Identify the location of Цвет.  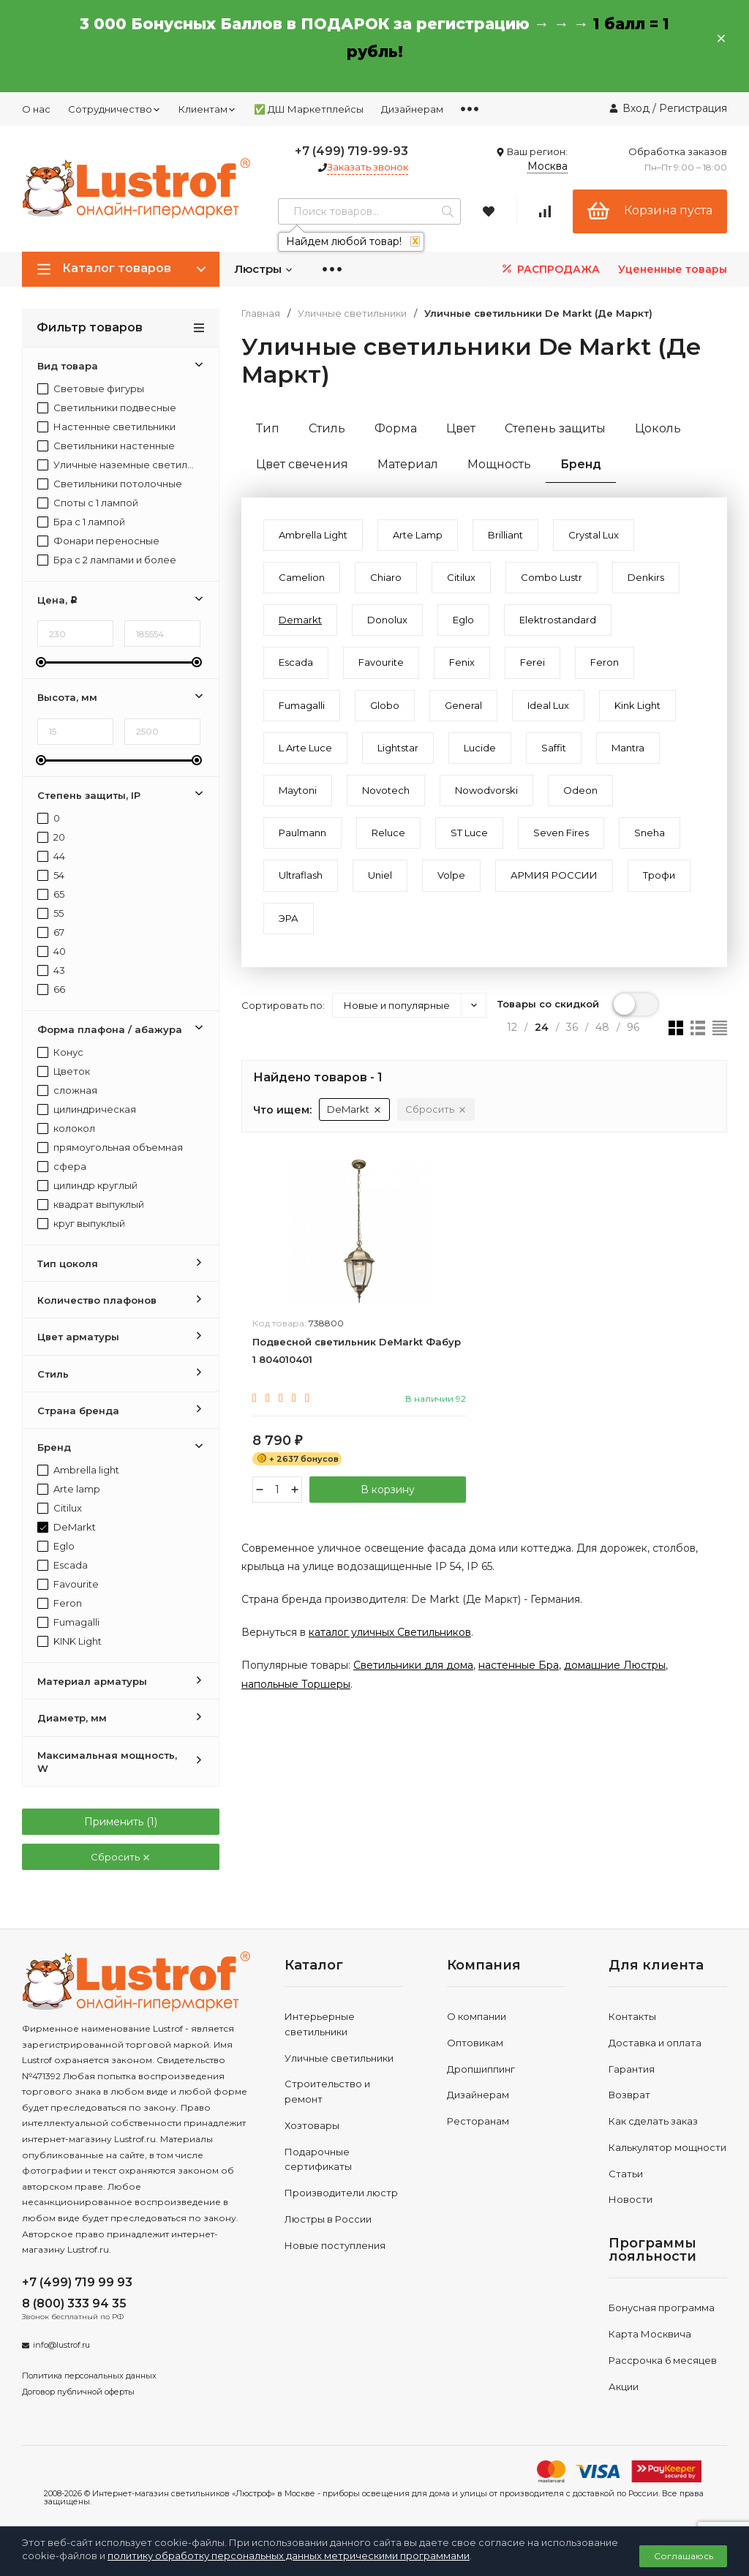
(460, 428).